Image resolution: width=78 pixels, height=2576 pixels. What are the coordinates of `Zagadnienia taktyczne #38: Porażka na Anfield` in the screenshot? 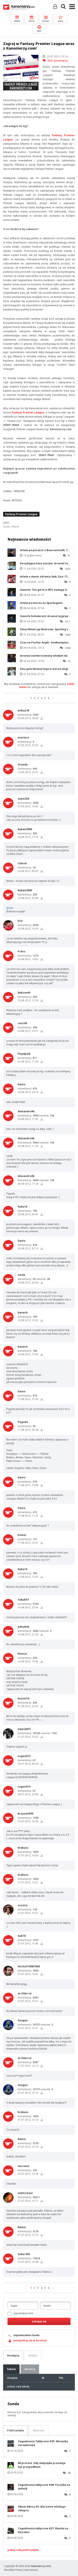 It's located at (44, 2486).